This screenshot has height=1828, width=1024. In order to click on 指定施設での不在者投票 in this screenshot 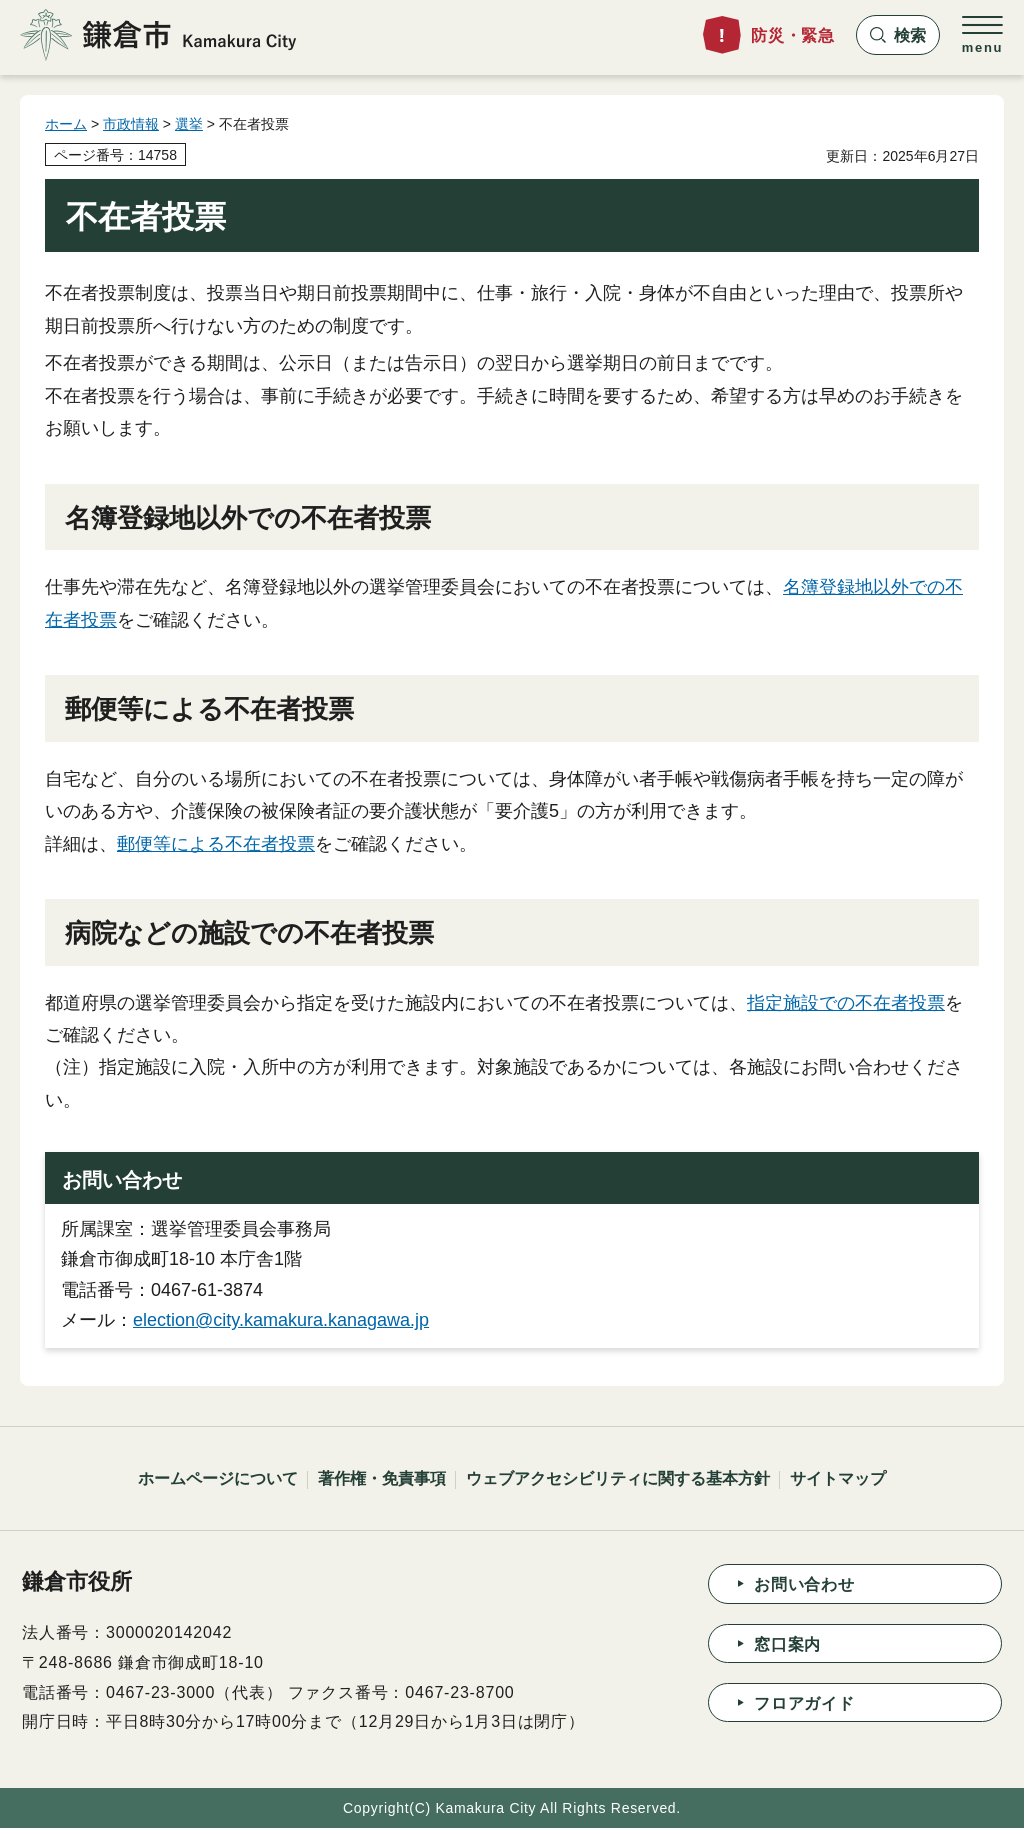, I will do `click(846, 1003)`.